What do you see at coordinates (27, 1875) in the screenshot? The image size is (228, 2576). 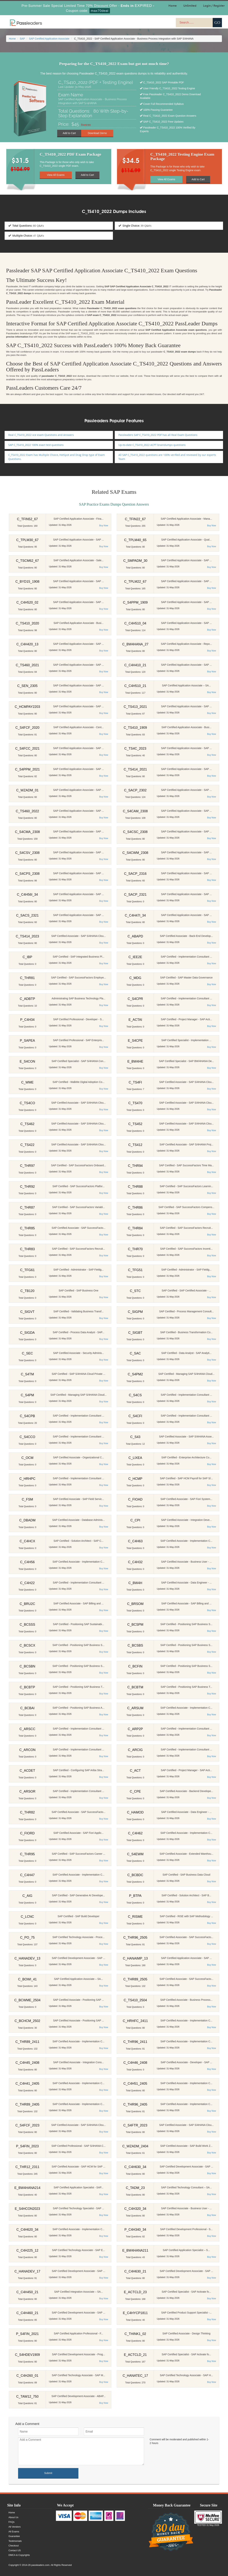 I see `C_C4H47` at bounding box center [27, 1875].